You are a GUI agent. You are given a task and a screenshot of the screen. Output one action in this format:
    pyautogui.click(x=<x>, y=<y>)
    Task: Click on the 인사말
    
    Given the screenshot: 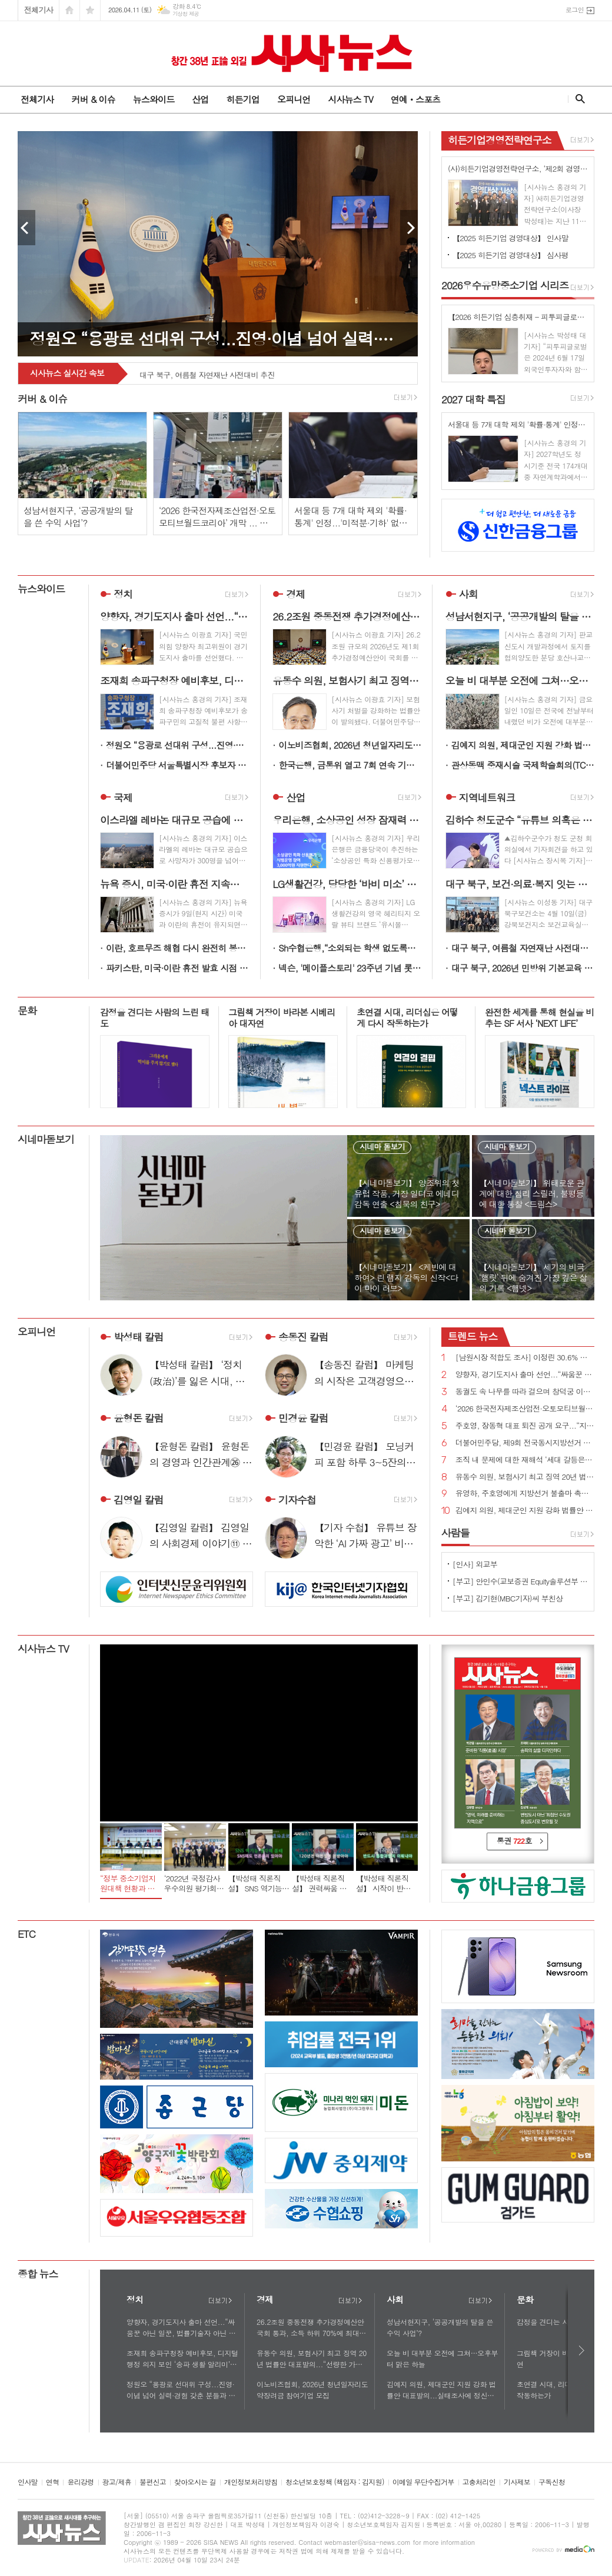 What is the action you would take?
    pyautogui.click(x=28, y=2482)
    